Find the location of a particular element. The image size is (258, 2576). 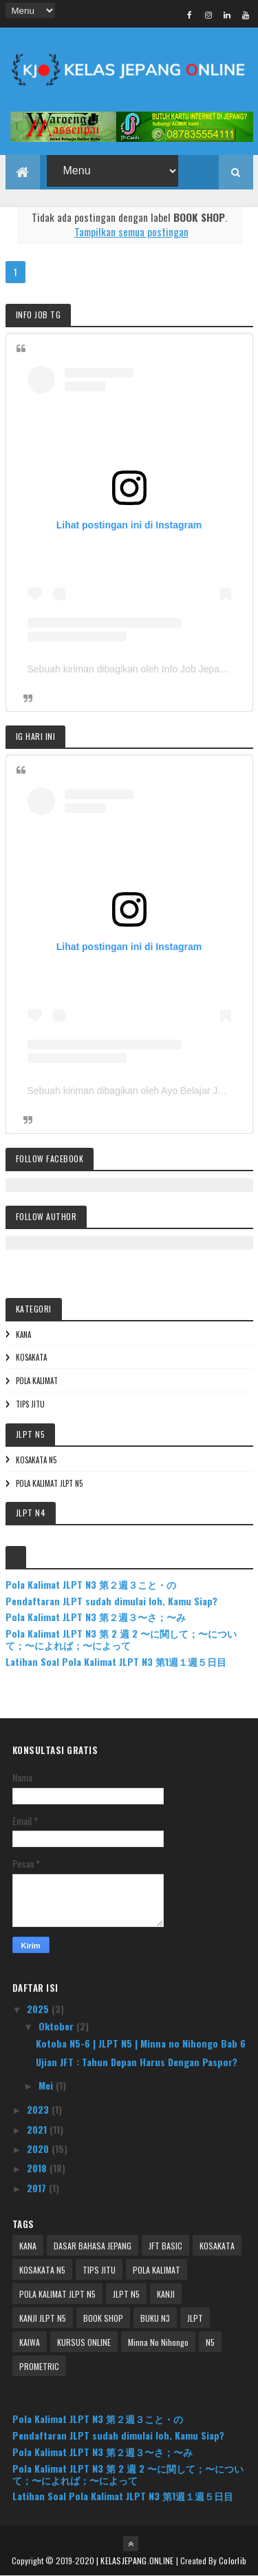

Latihan Soal Pola Kalimat JLPT N3 第1週１週５日目 is located at coordinates (116, 1661).